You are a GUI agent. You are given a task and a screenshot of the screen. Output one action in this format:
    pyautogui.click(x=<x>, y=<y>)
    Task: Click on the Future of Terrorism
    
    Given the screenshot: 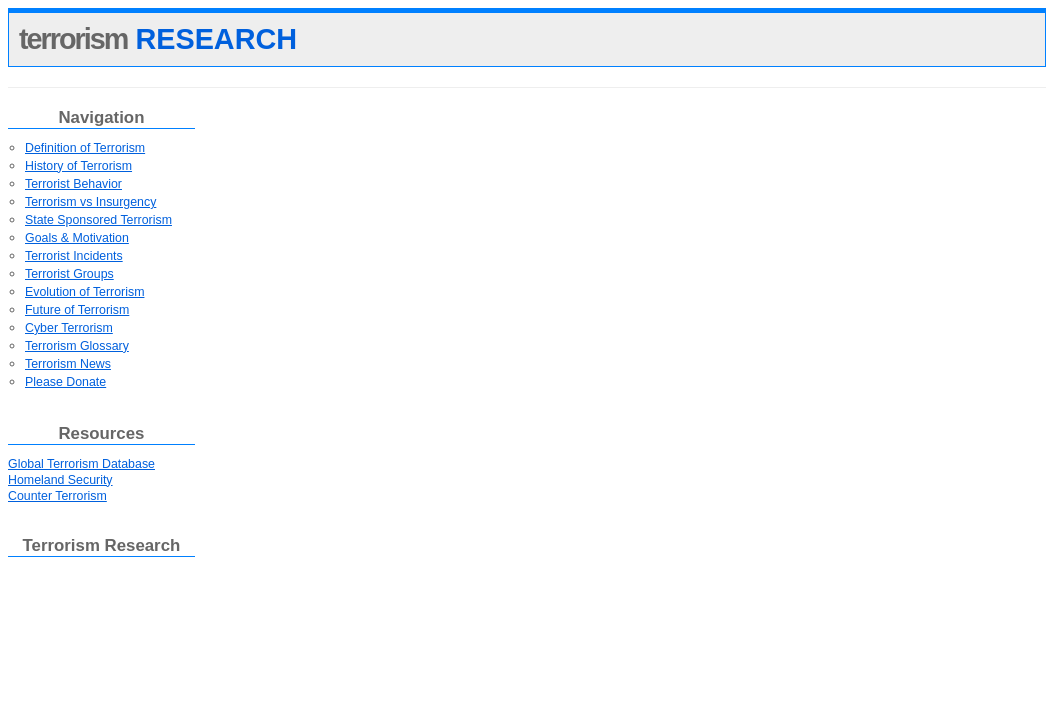 What is the action you would take?
    pyautogui.click(x=77, y=310)
    